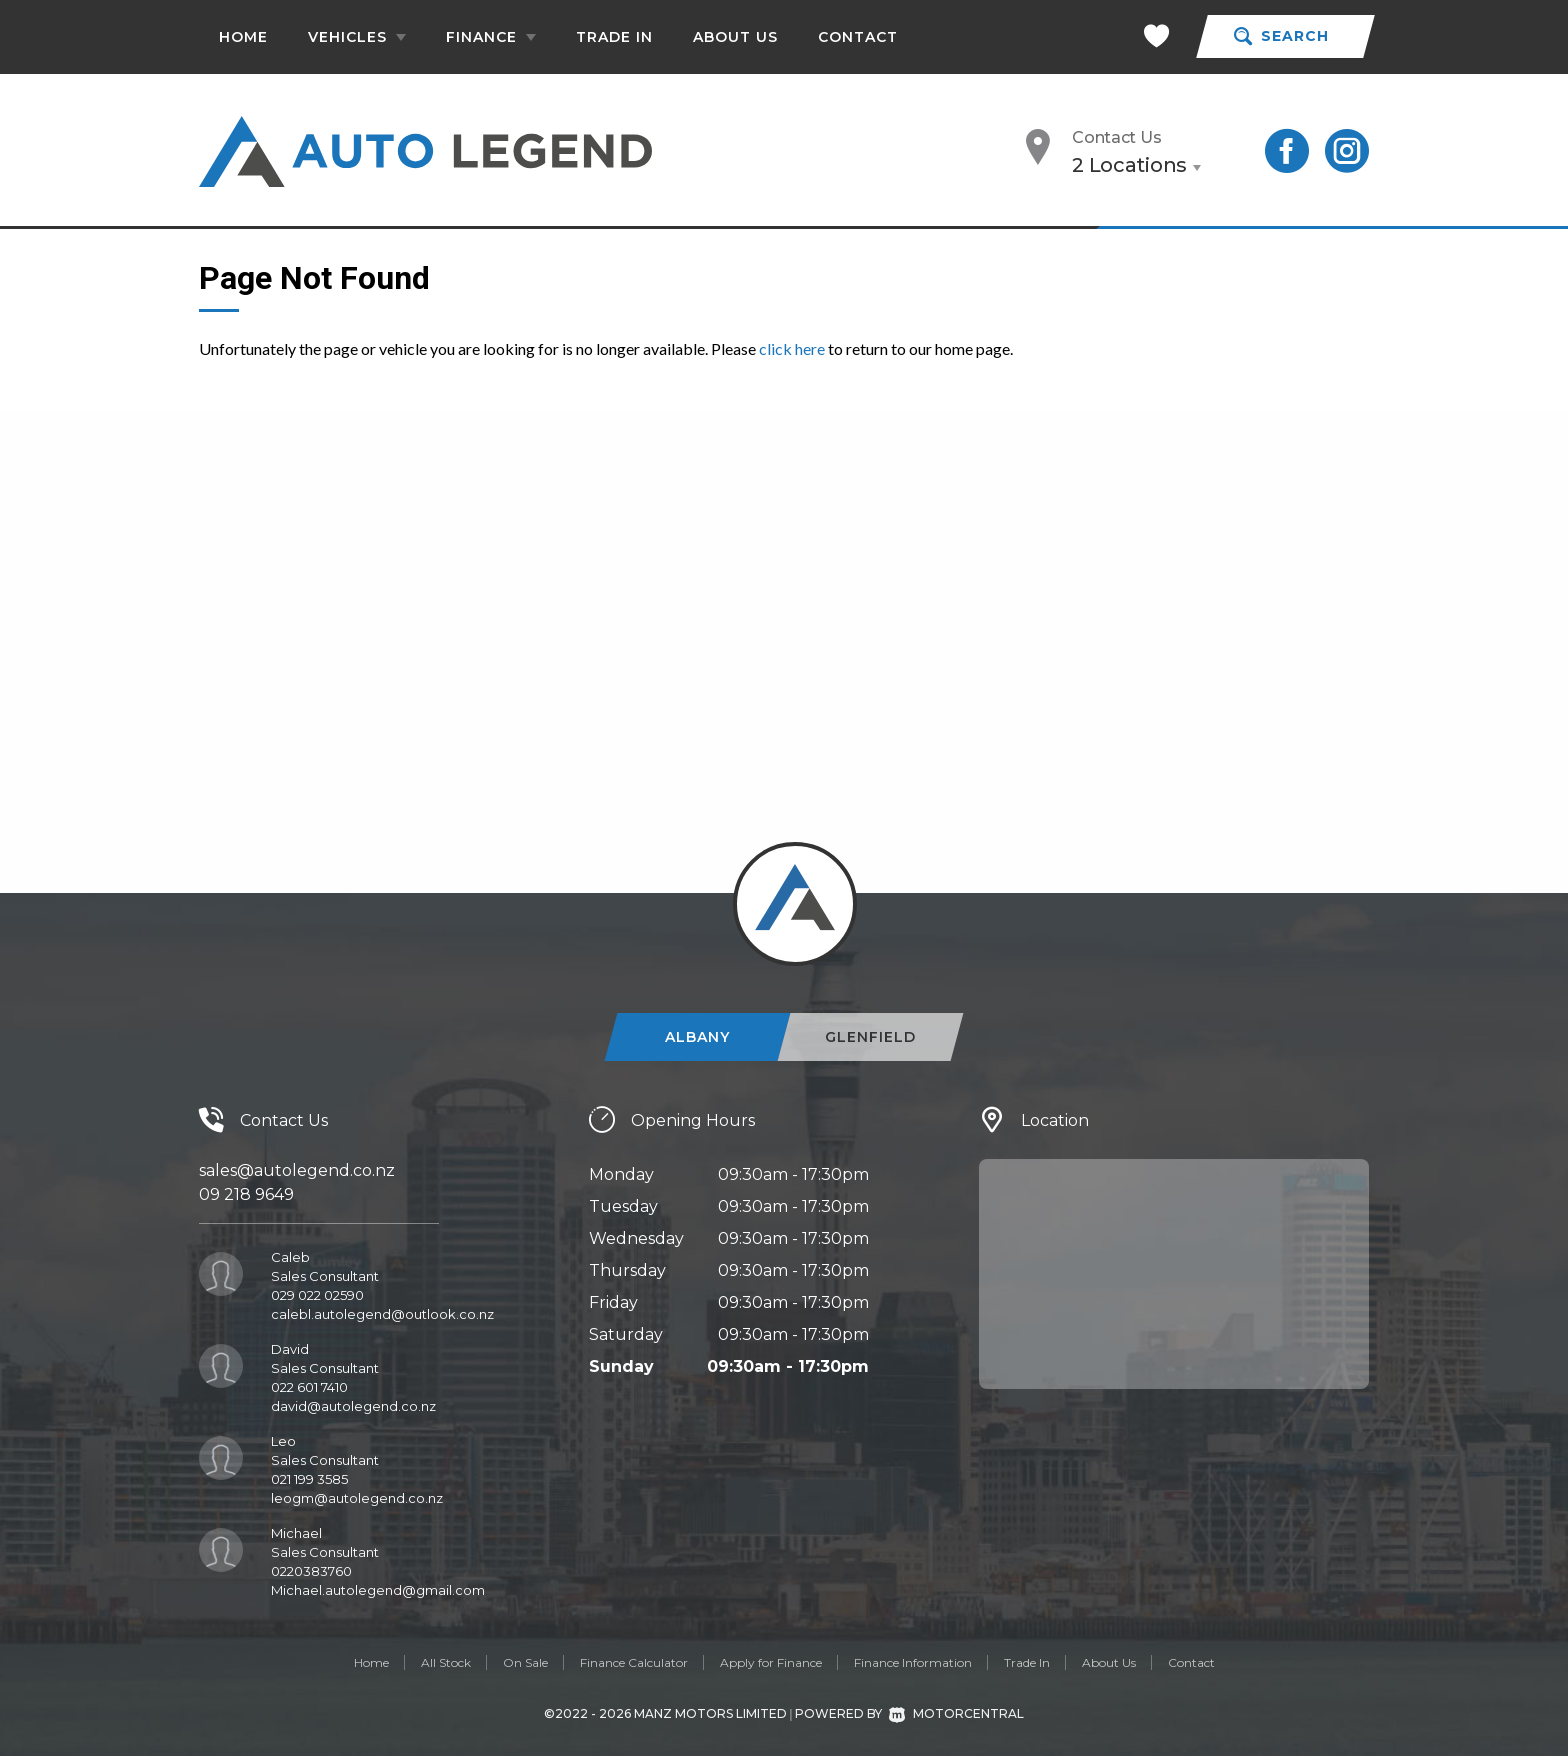 The height and width of the screenshot is (1756, 1568). I want to click on sales@autolegend.co.nz, so click(297, 1170).